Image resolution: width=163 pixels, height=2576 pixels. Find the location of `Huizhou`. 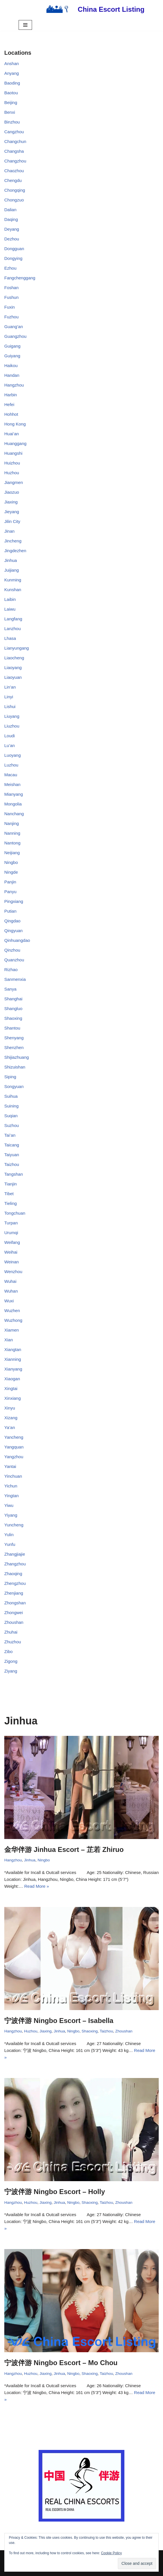

Huizhou is located at coordinates (12, 462).